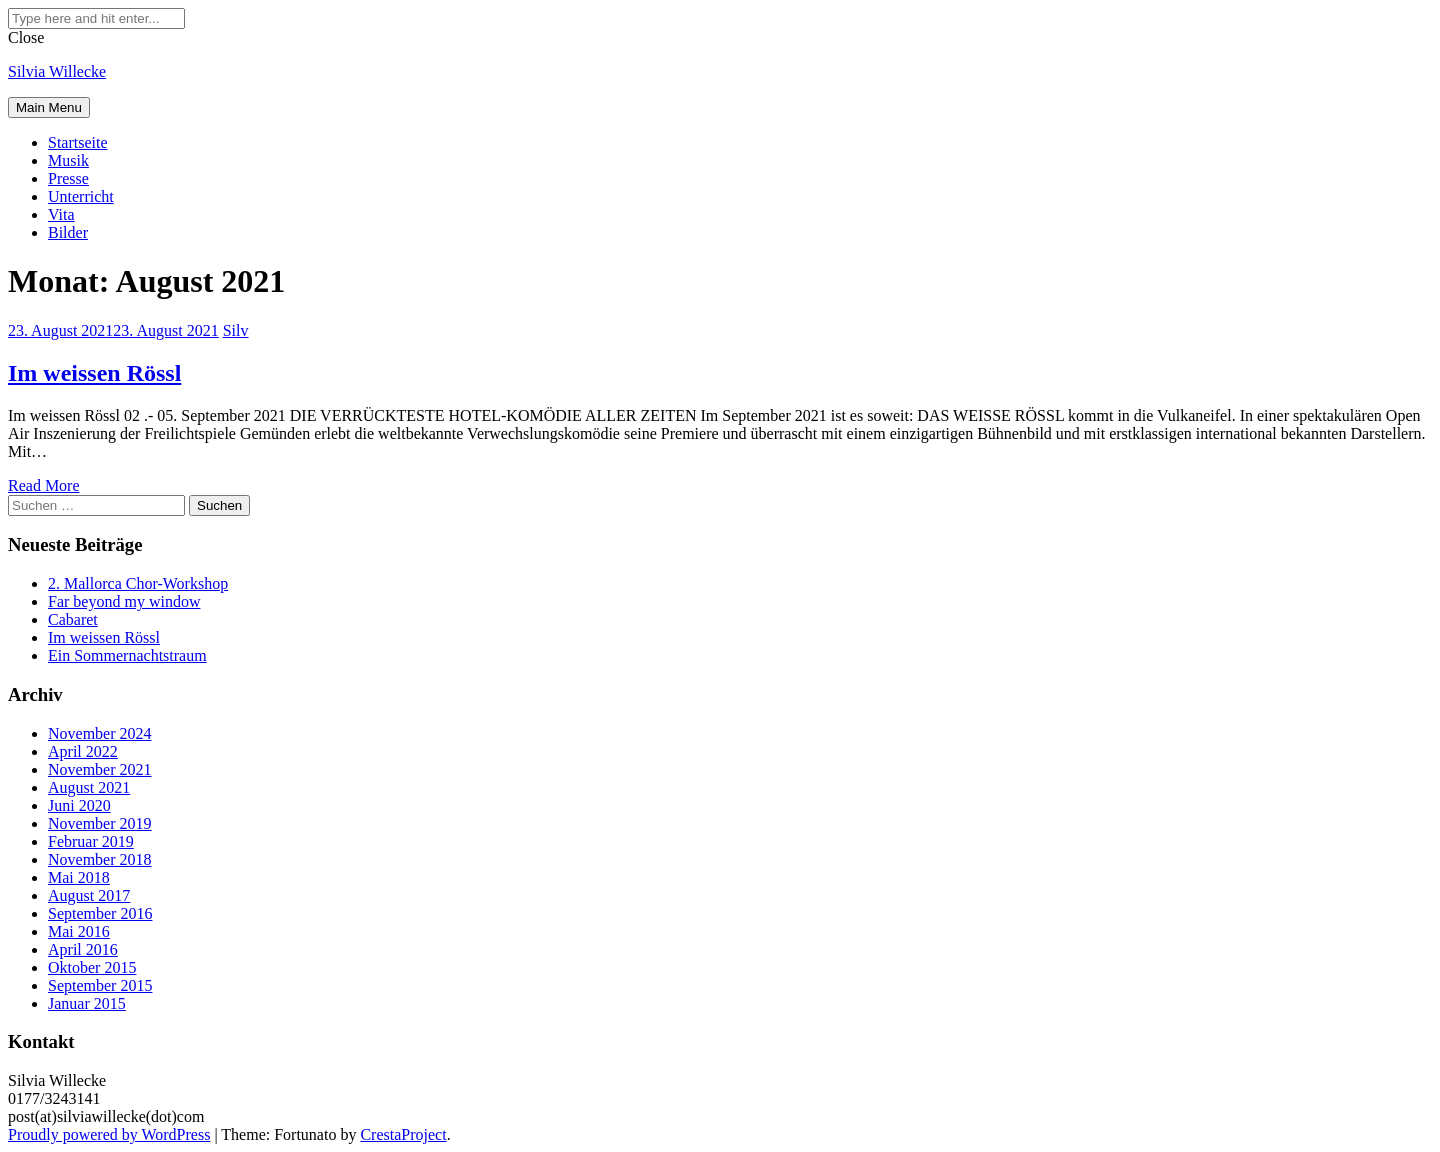 The height and width of the screenshot is (1152, 1440). Describe the element at coordinates (68, 160) in the screenshot. I see `Musik` at that location.